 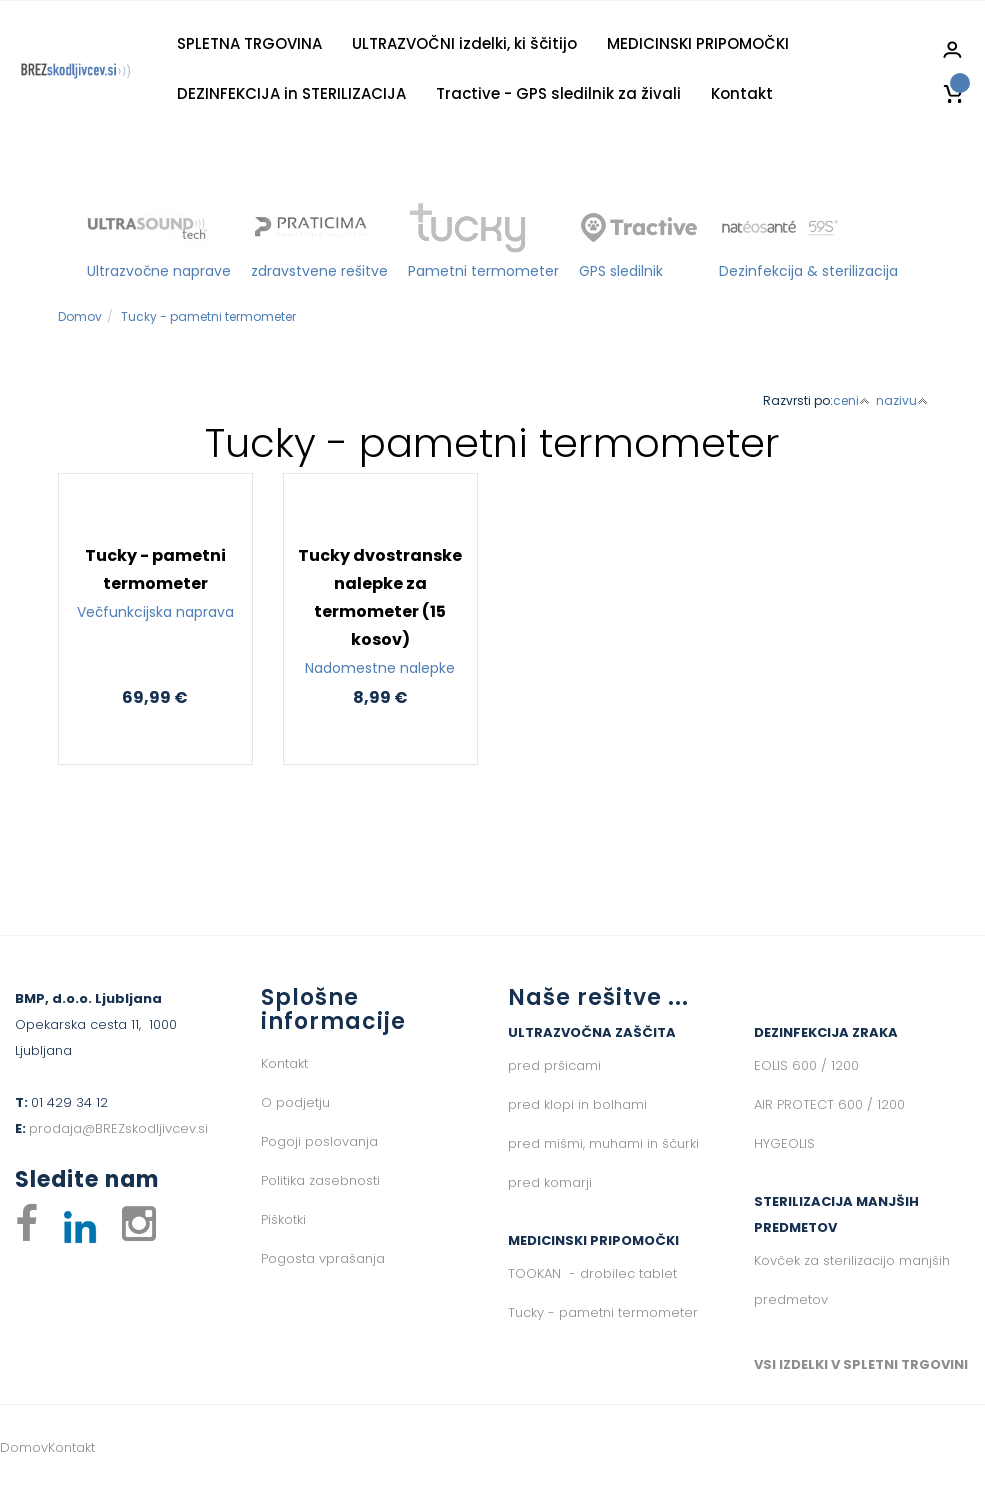 What do you see at coordinates (295, 1102) in the screenshot?
I see `O podjetju` at bounding box center [295, 1102].